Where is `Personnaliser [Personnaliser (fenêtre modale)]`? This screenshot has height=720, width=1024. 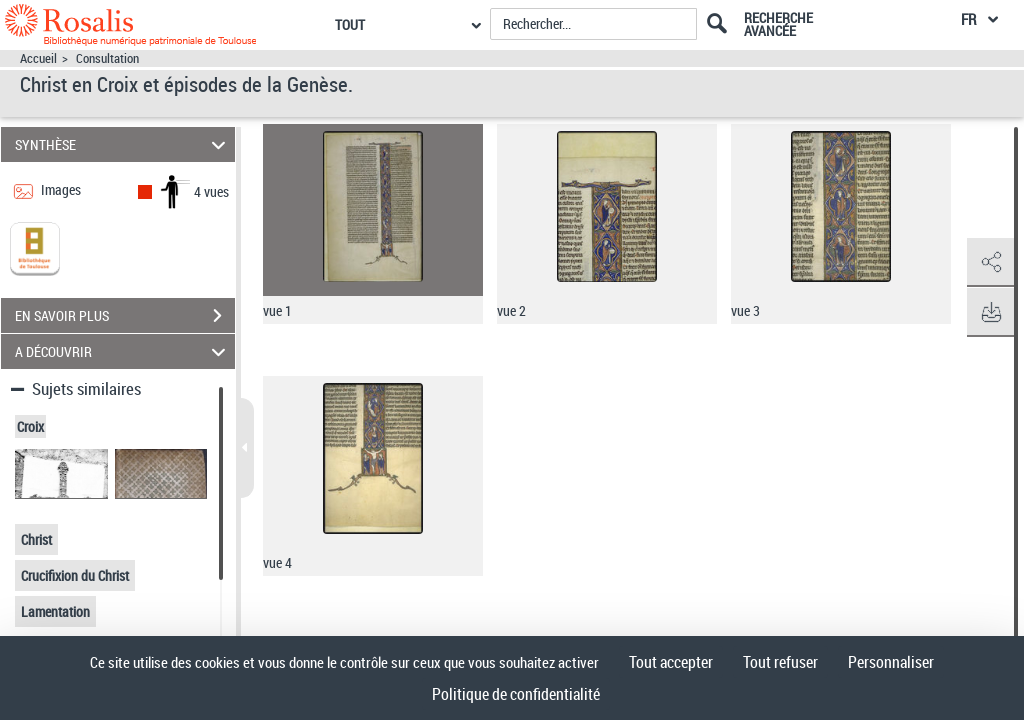 Personnaliser [Personnaliser (fenêtre modale)] is located at coordinates (891, 662).